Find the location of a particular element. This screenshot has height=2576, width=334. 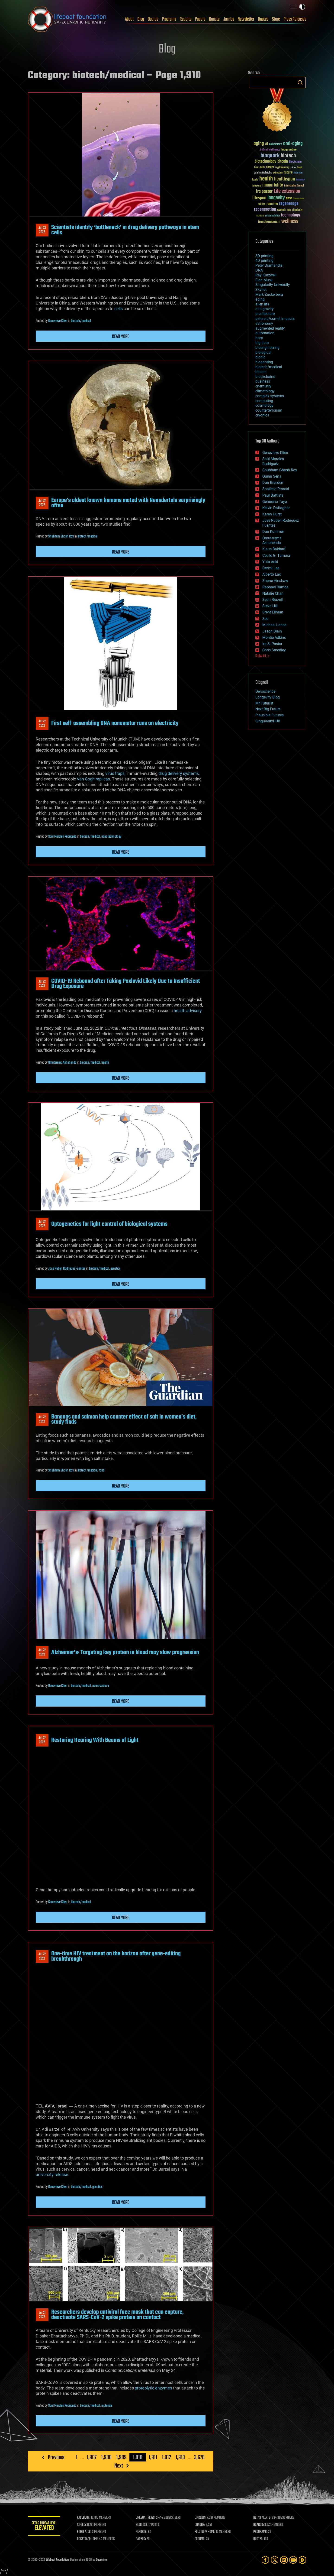

bioengineering is located at coordinates (267, 347).